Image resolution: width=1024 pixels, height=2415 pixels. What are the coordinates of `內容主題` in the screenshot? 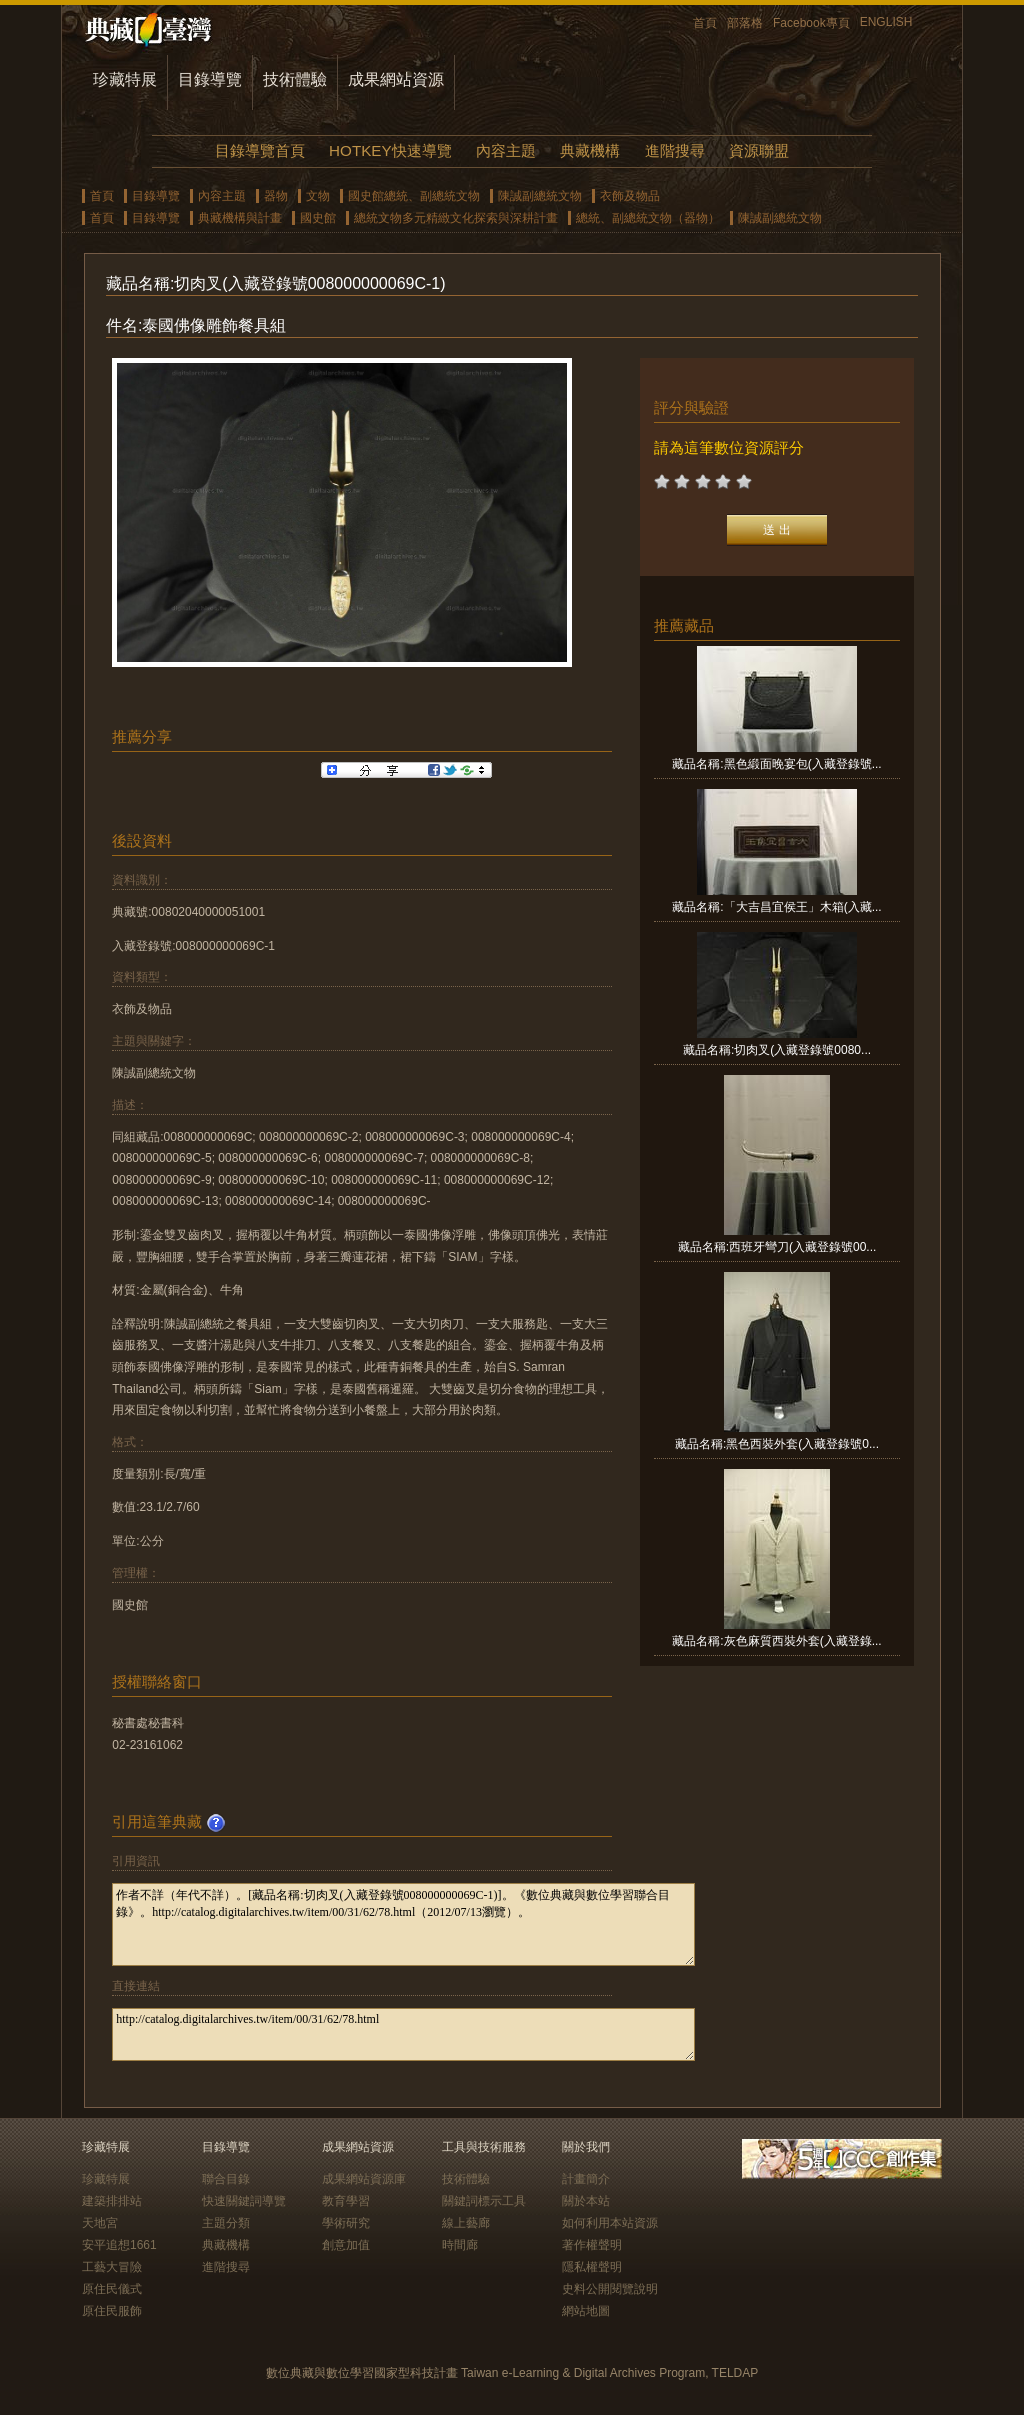 It's located at (506, 150).